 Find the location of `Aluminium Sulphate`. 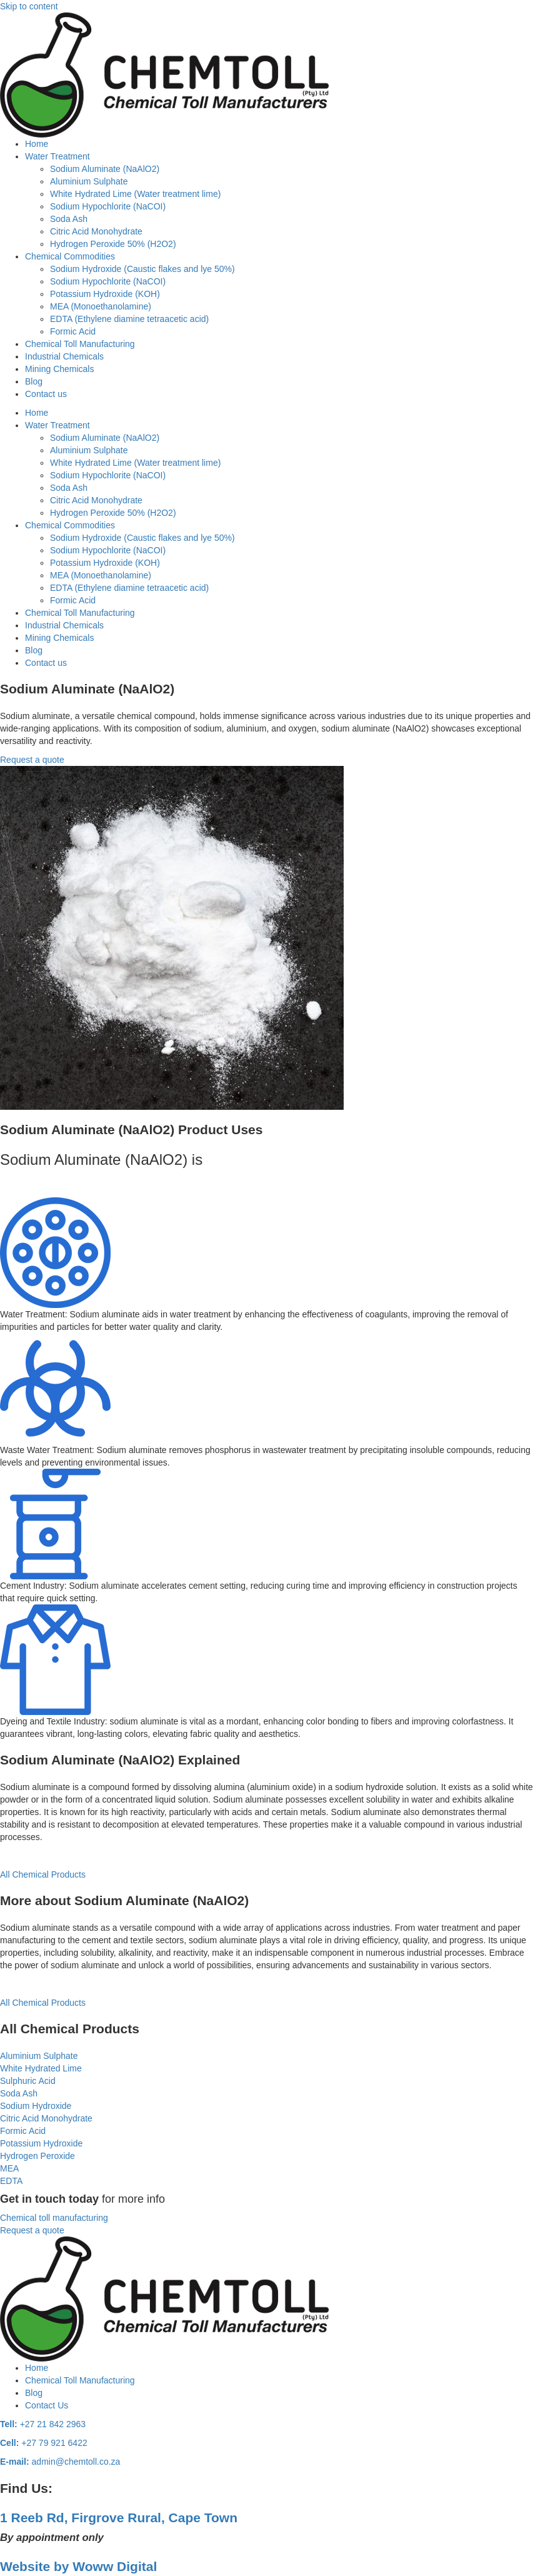

Aluminium Sulphate is located at coordinates (89, 181).